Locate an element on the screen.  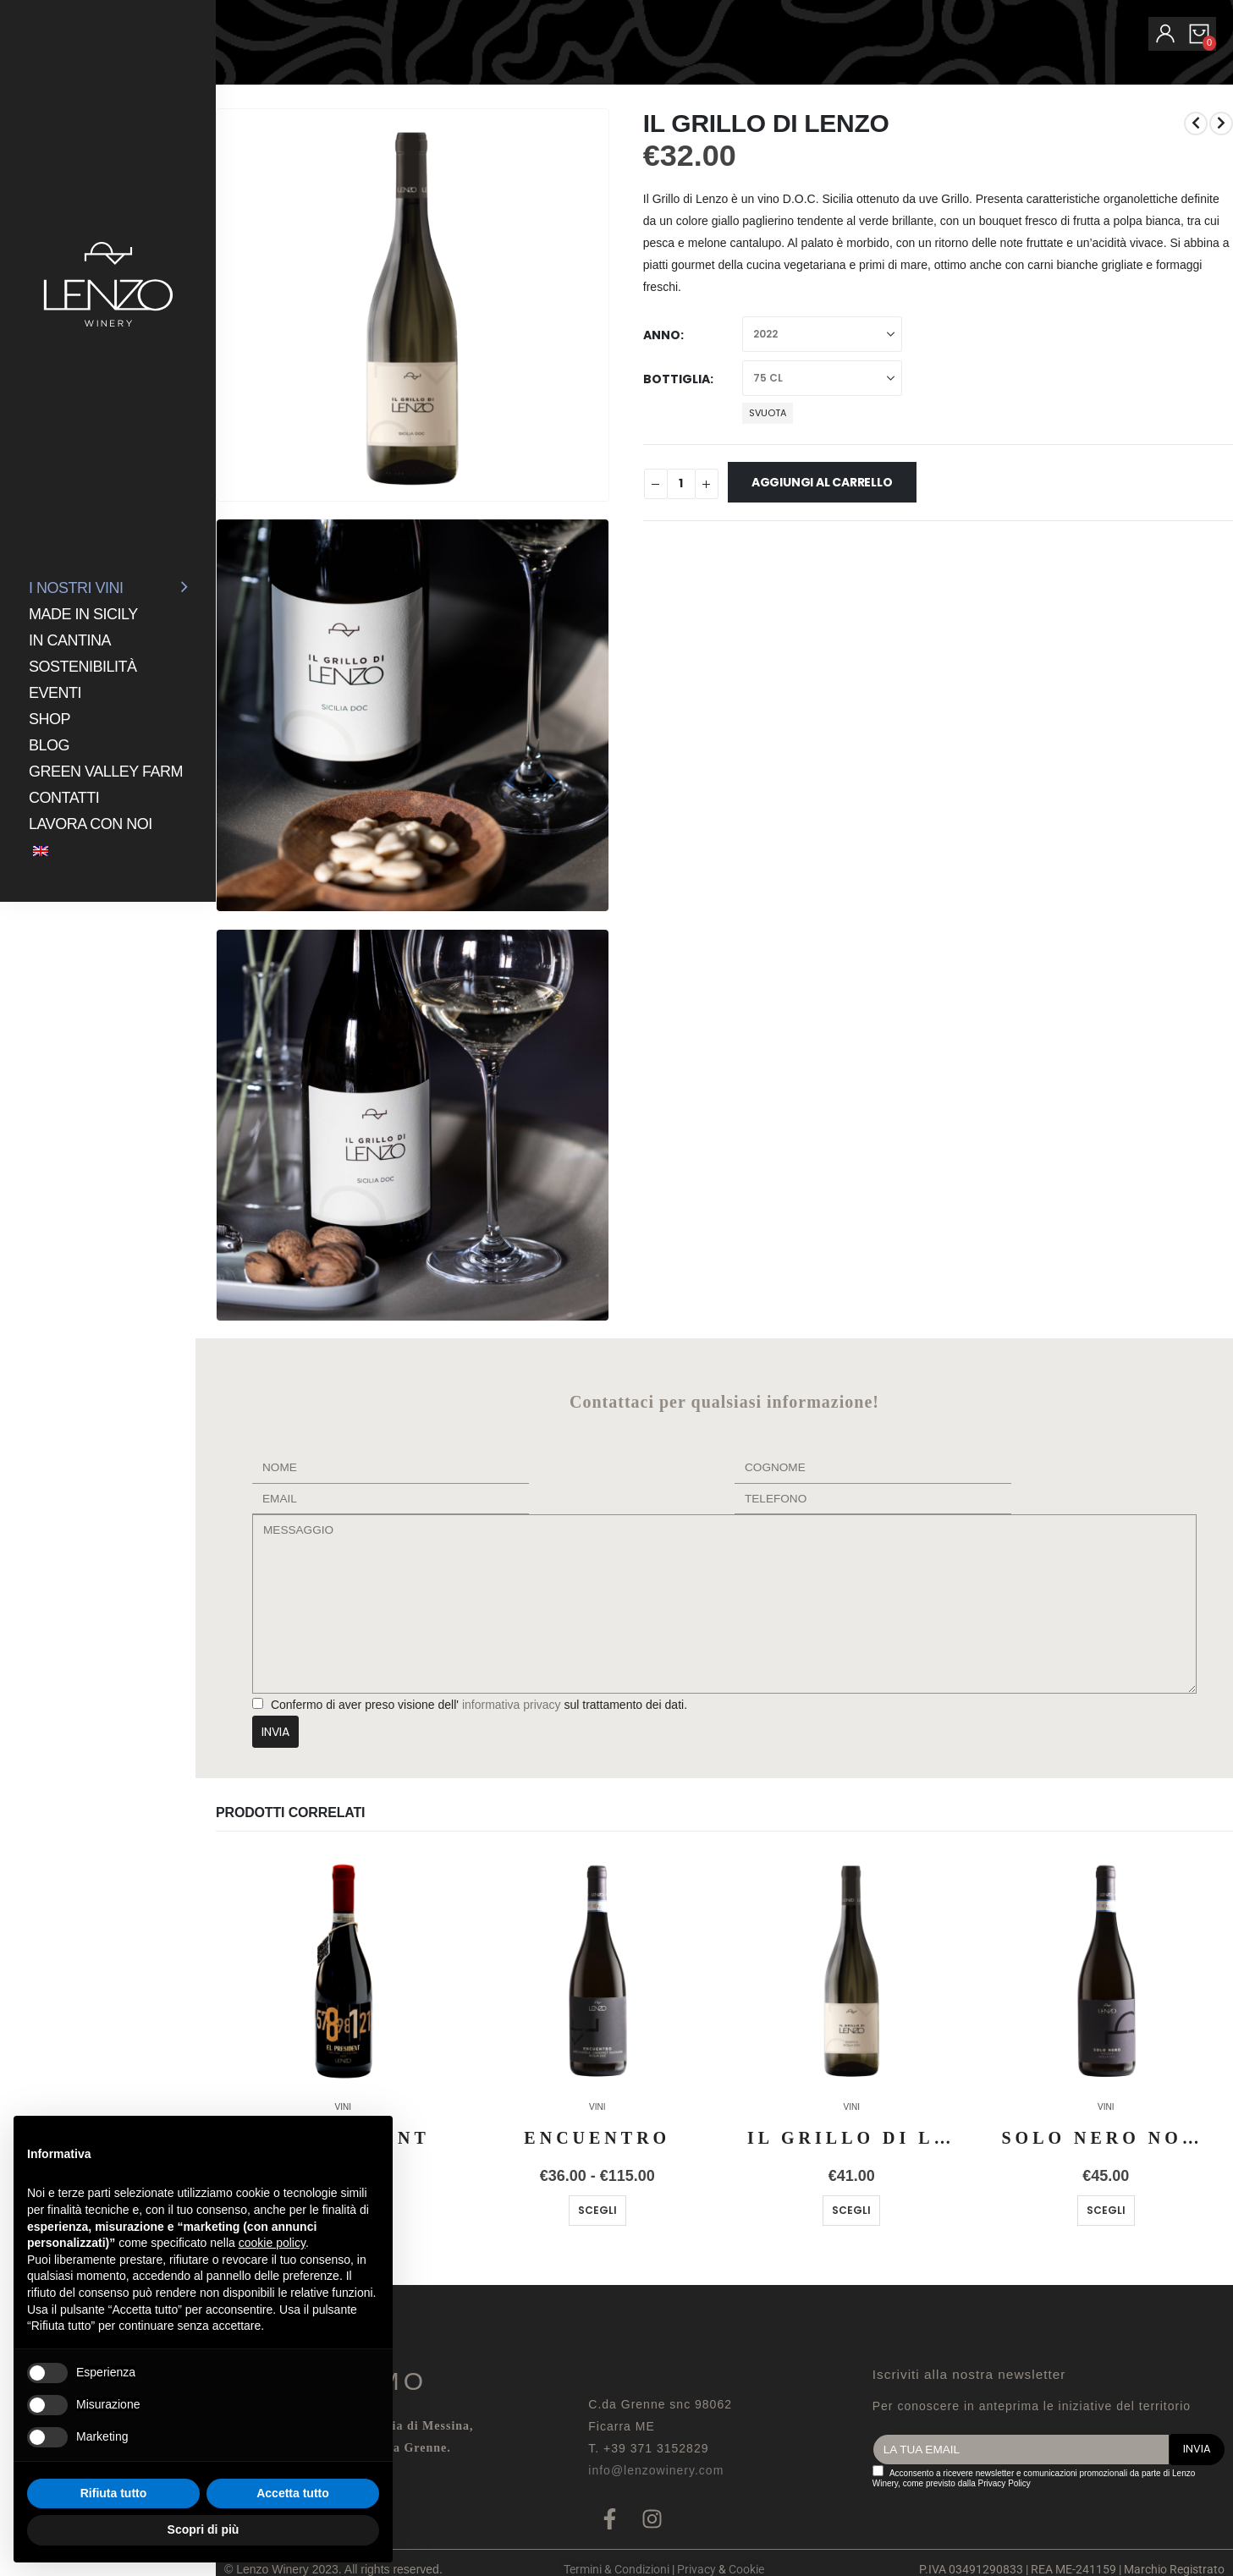
GREEN VALLEY FARM is located at coordinates (106, 771).